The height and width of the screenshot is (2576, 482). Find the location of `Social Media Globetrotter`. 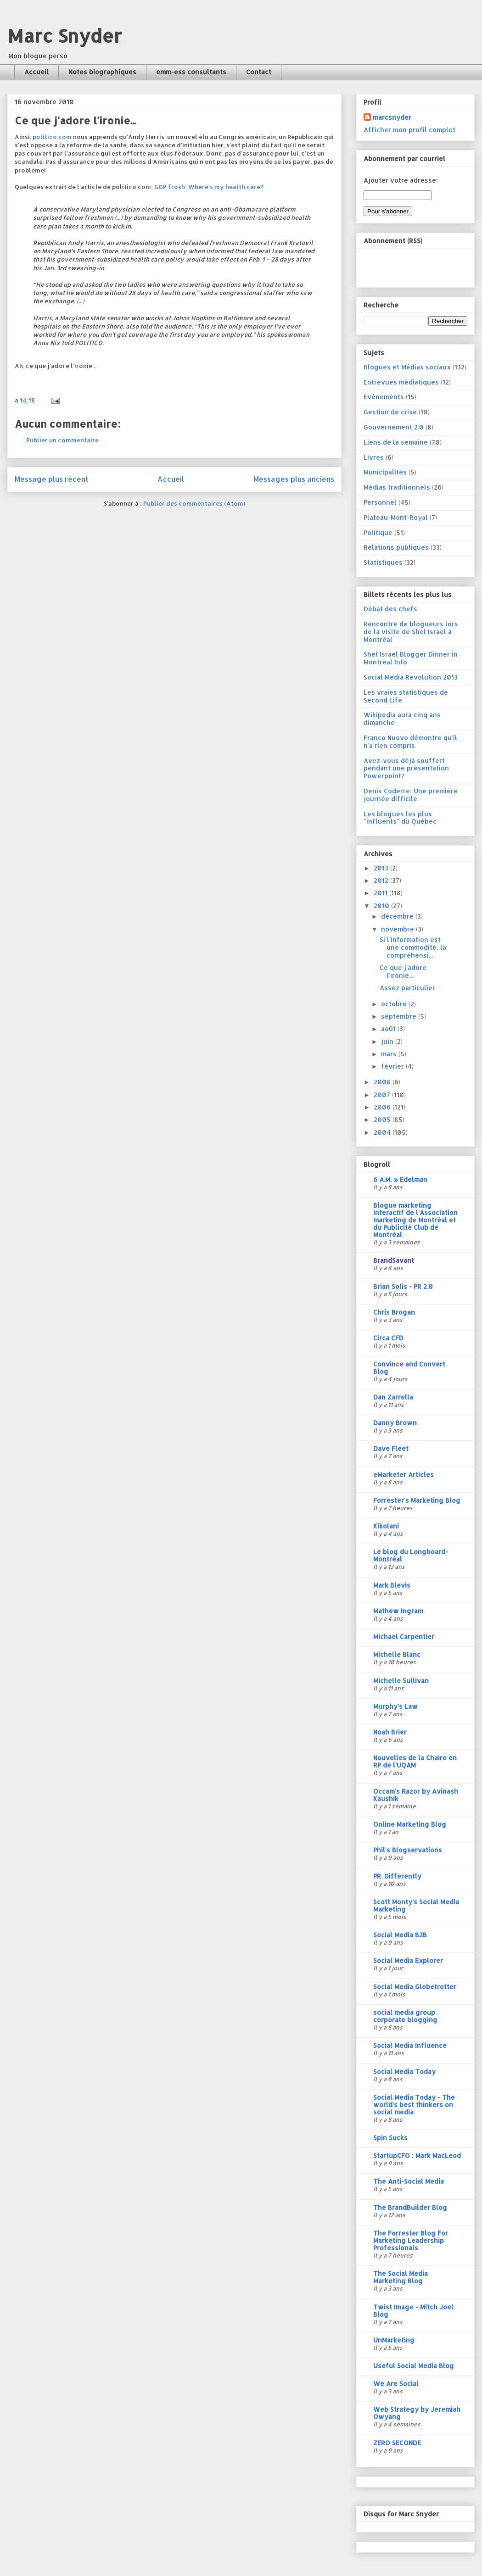

Social Media Globetrotter is located at coordinates (414, 1987).